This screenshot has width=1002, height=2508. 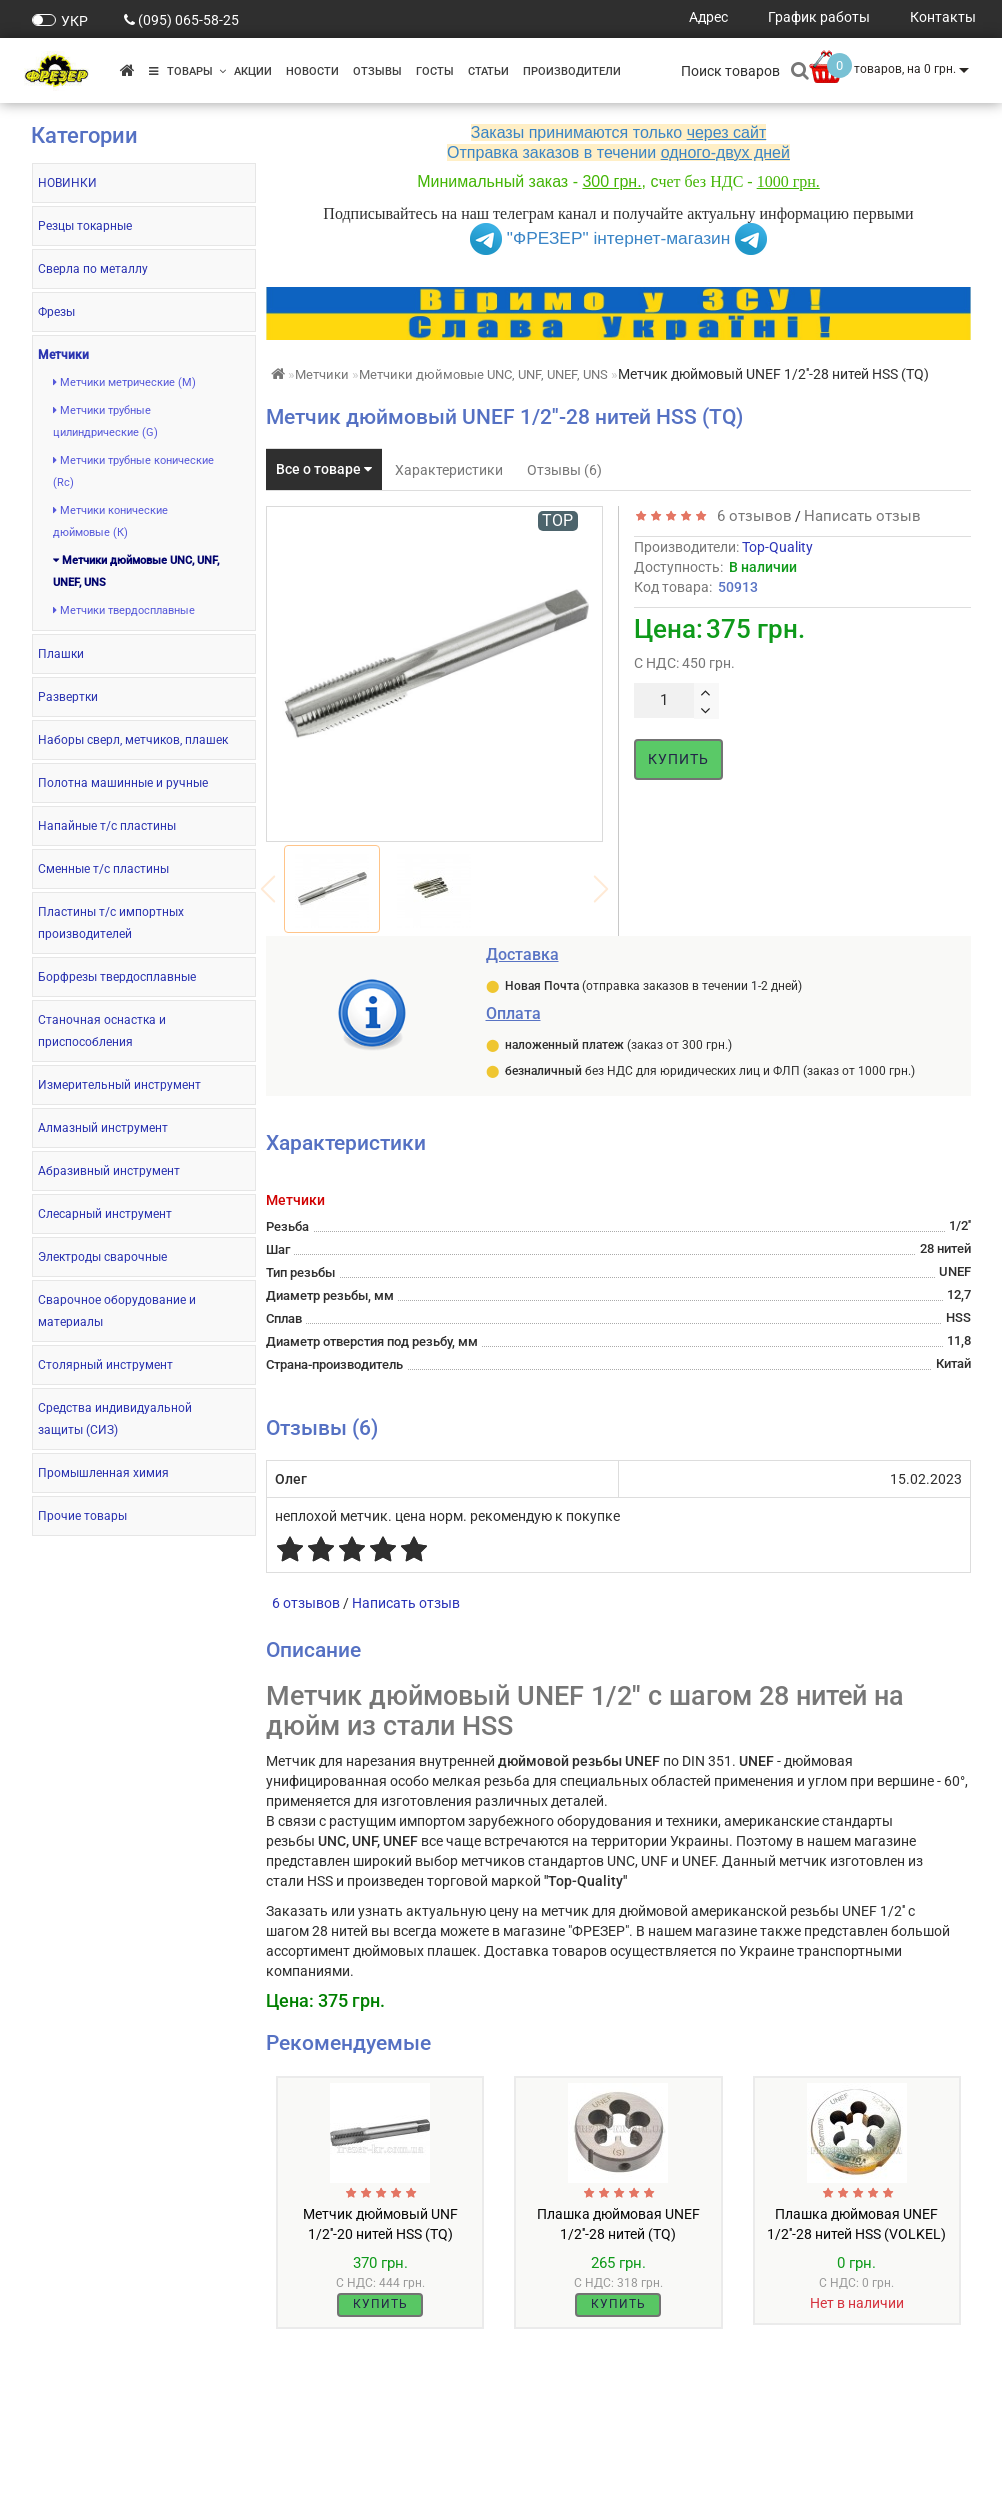 What do you see at coordinates (488, 71) in the screenshot?
I see `Статьи` at bounding box center [488, 71].